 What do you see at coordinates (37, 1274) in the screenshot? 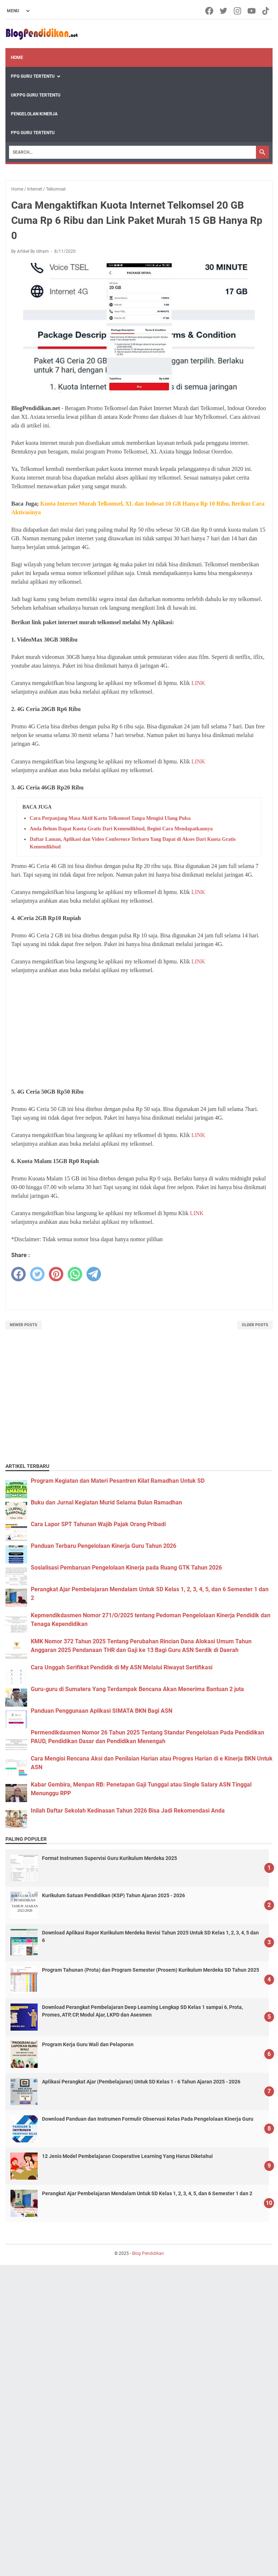
I see `[twitter]` at bounding box center [37, 1274].